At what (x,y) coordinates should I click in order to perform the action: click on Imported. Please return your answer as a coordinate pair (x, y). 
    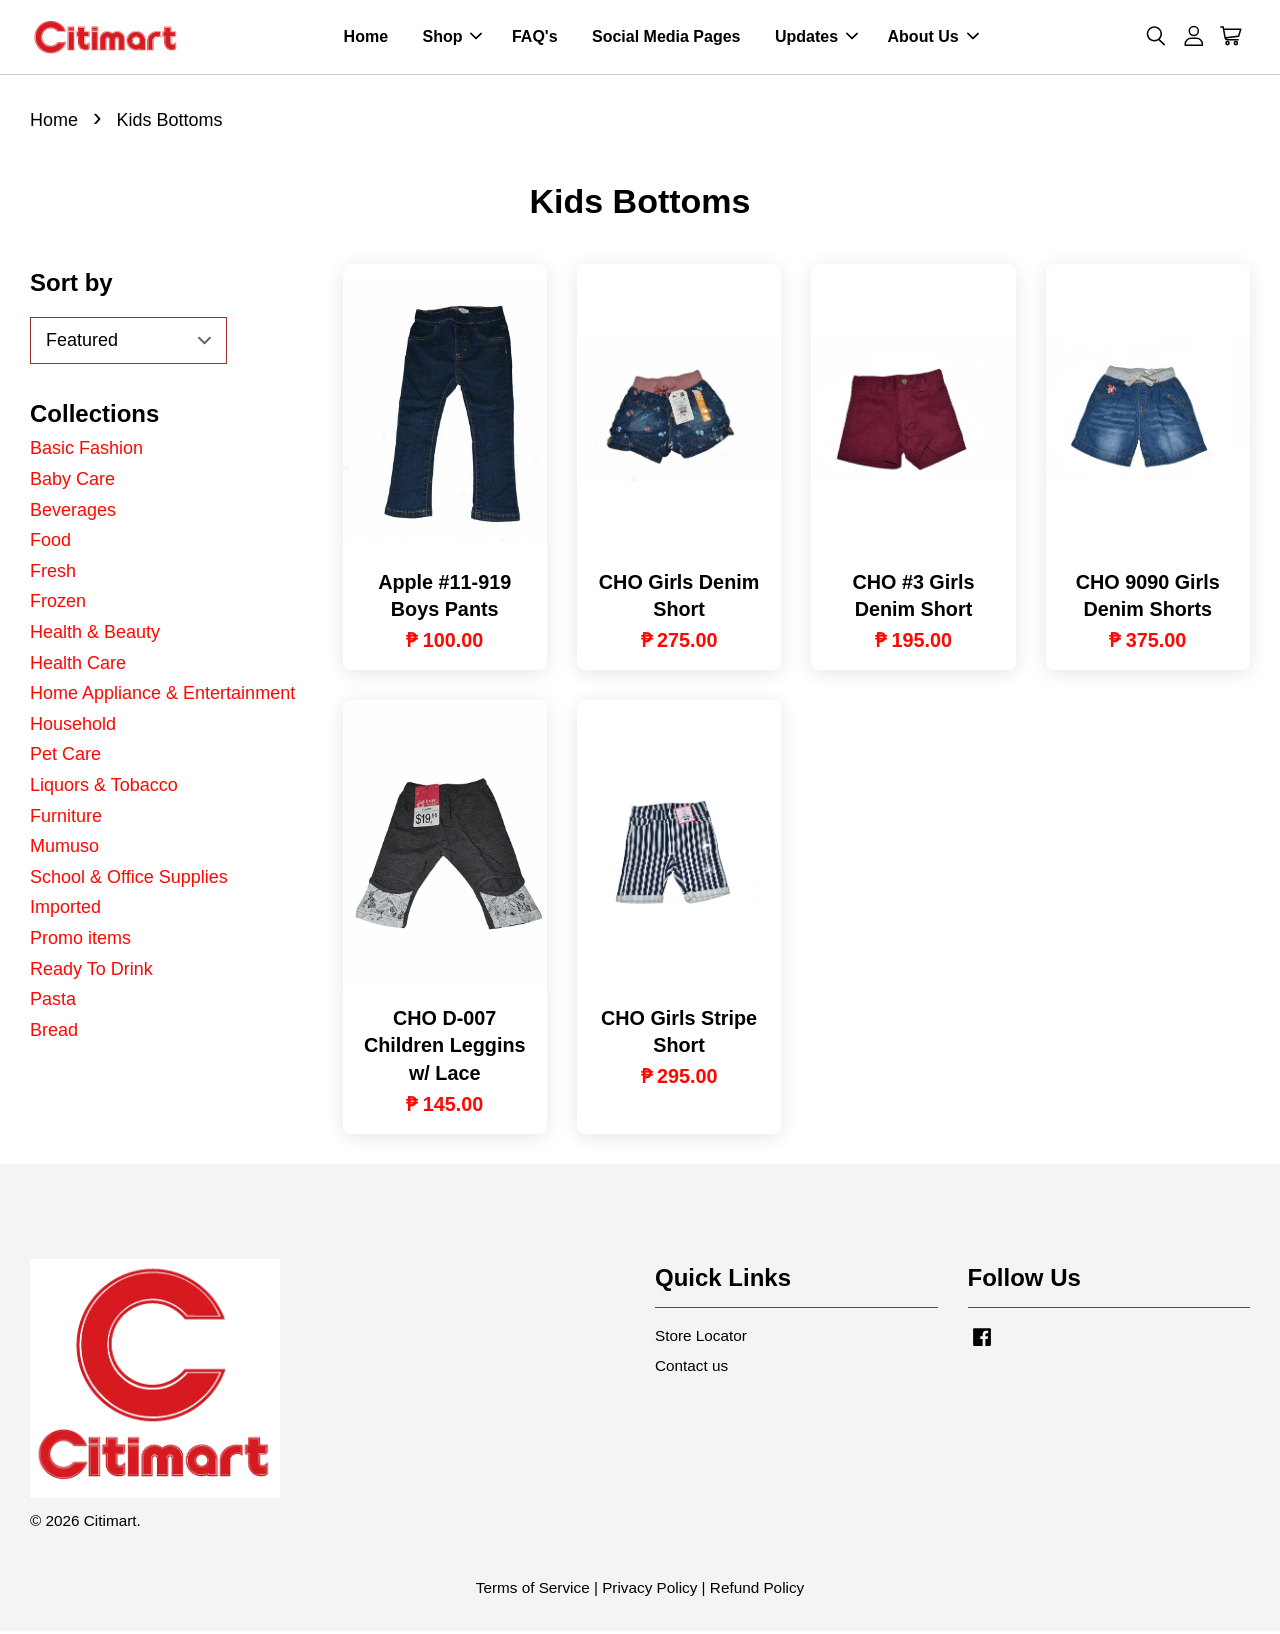
    Looking at the image, I should click on (65, 910).